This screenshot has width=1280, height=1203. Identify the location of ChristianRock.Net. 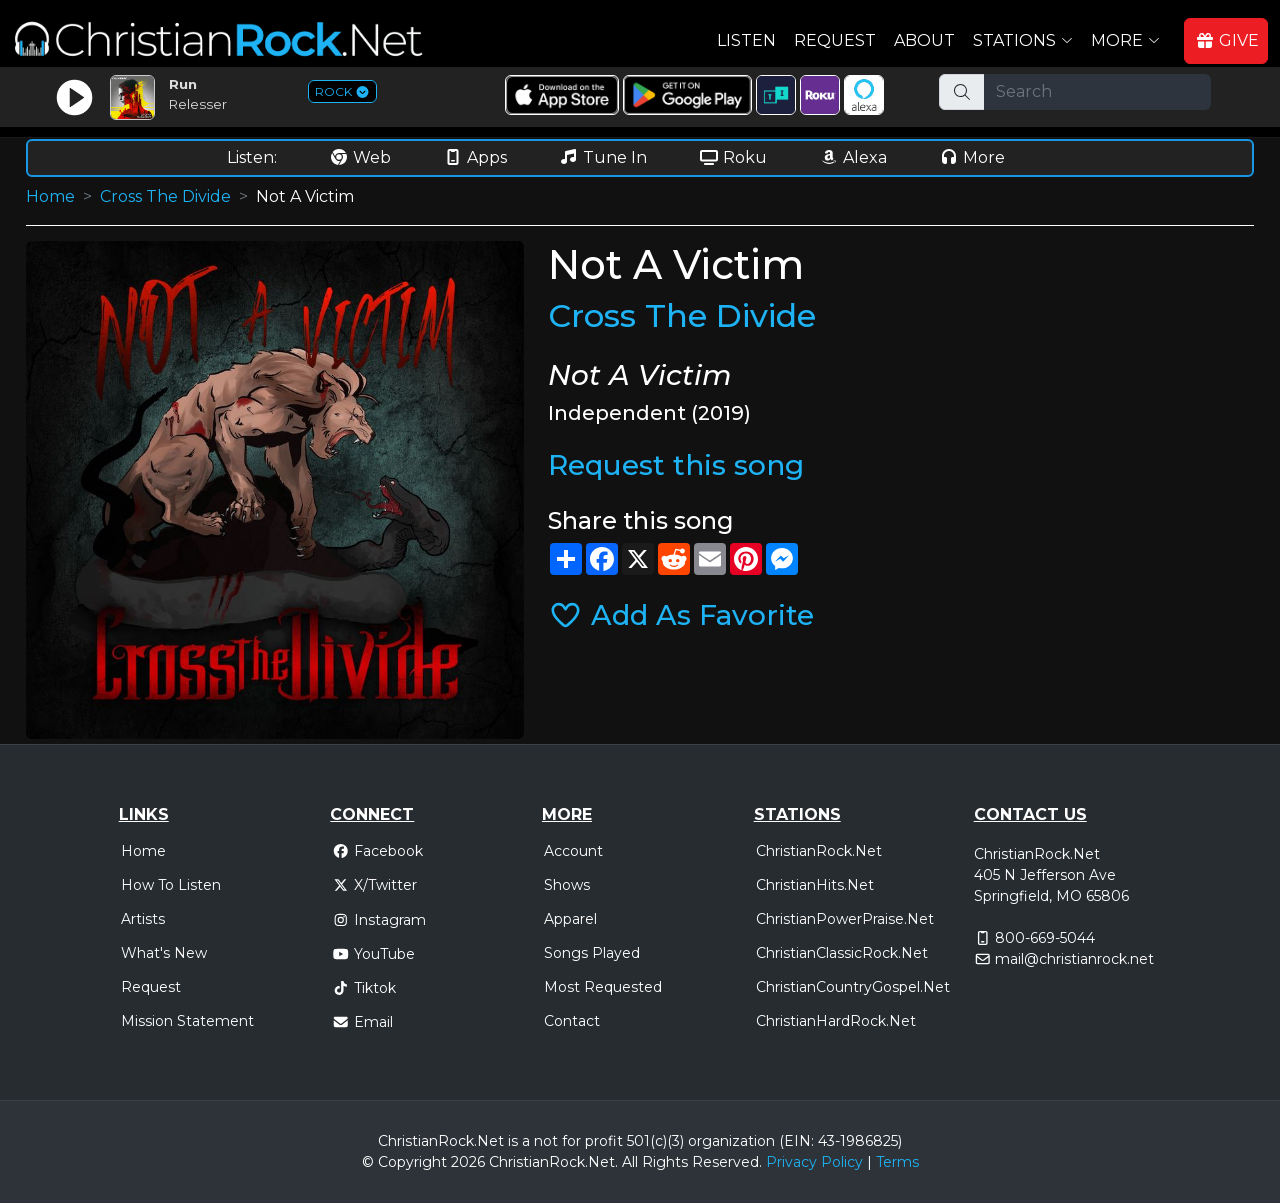
(819, 851).